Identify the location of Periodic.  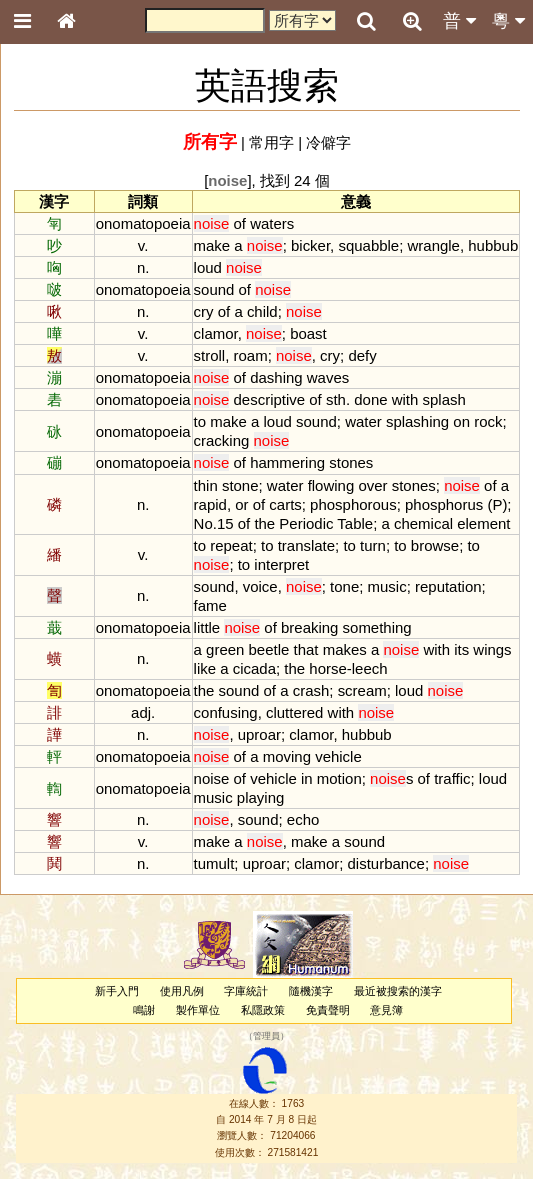
(306, 523).